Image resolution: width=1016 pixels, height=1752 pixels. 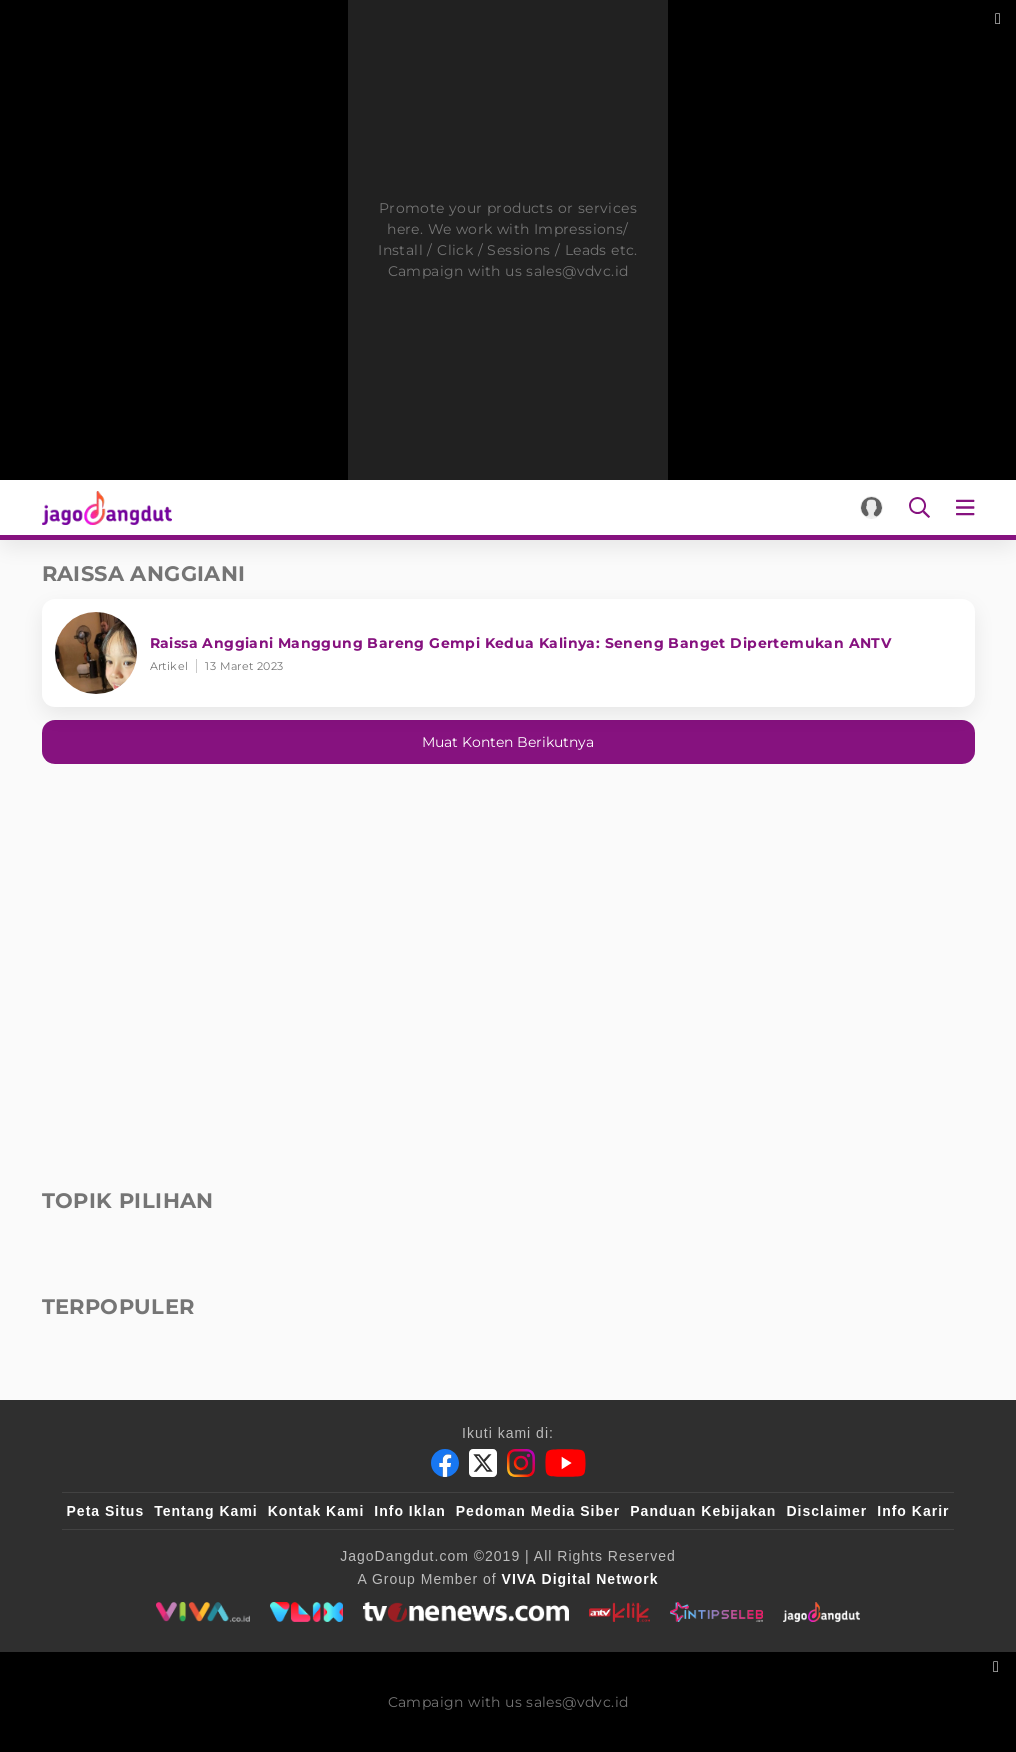 What do you see at coordinates (508, 653) in the screenshot?
I see `[Raissa Anggiani Manggung Bareng Gempi Kedua Kalinya: Seneng Banget Dipertemukan ANTV]` at bounding box center [508, 653].